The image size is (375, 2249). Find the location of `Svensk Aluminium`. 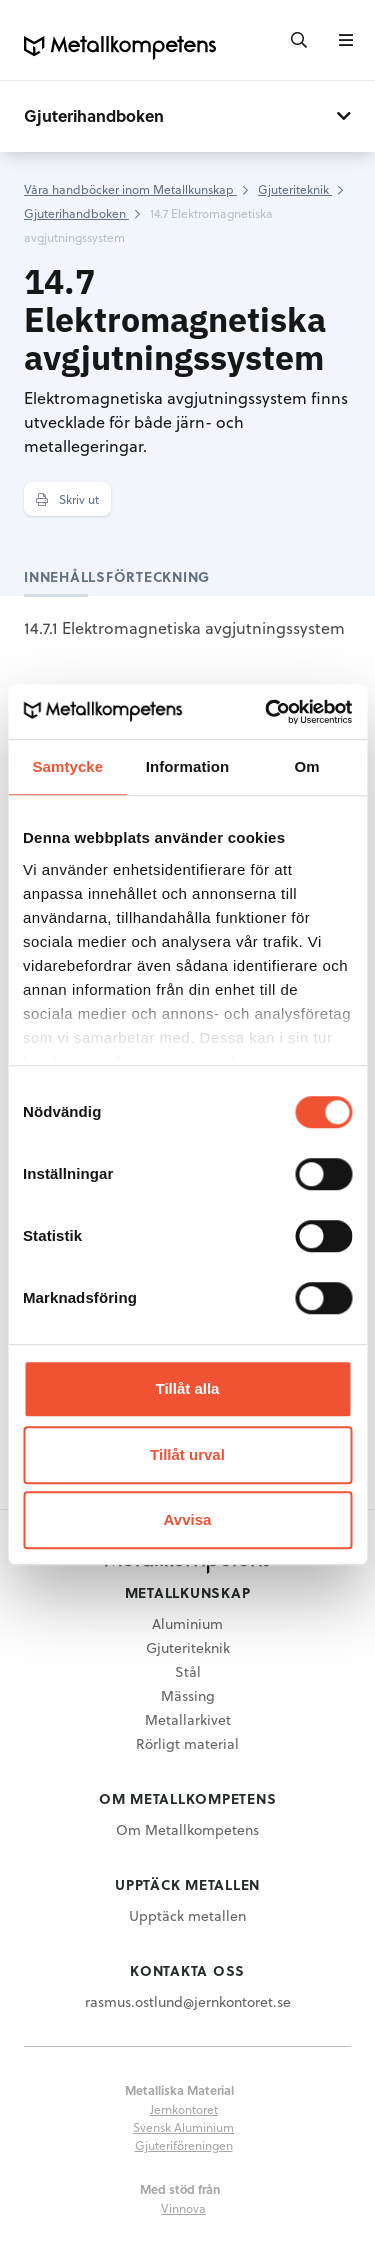

Svensk Aluminium is located at coordinates (183, 2127).